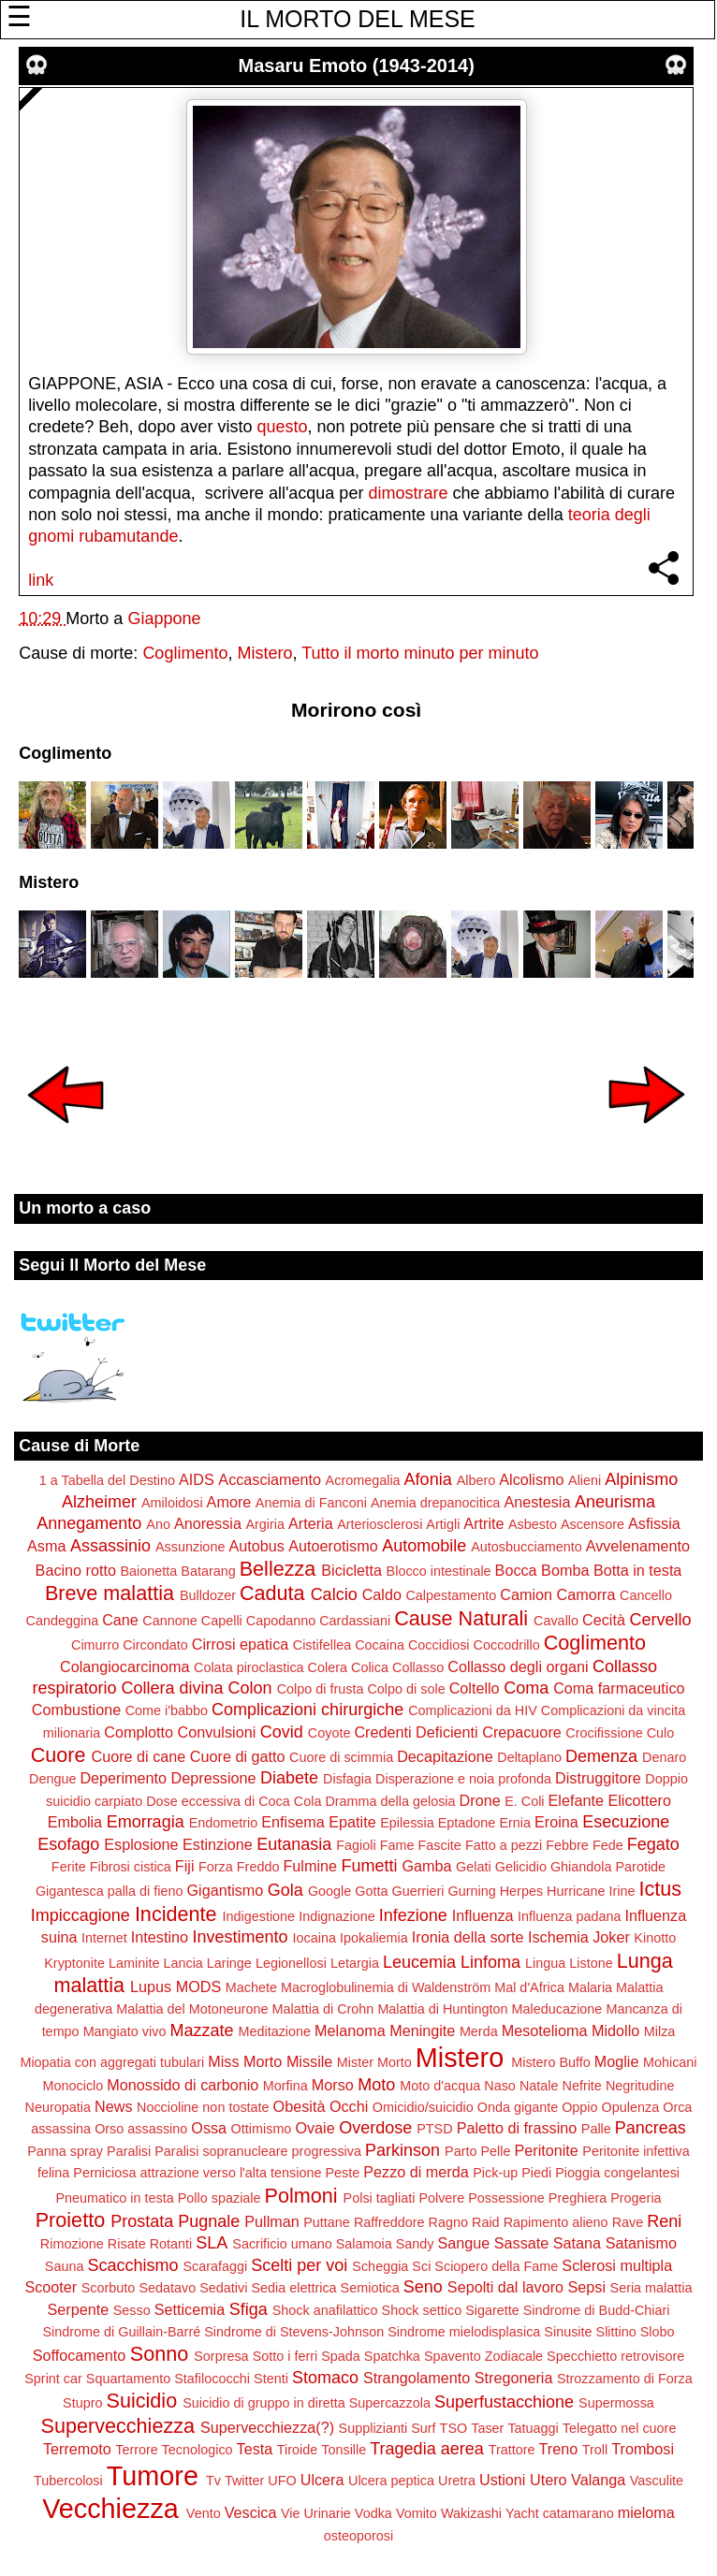 This screenshot has width=717, height=2576. I want to click on Risate, so click(127, 2243).